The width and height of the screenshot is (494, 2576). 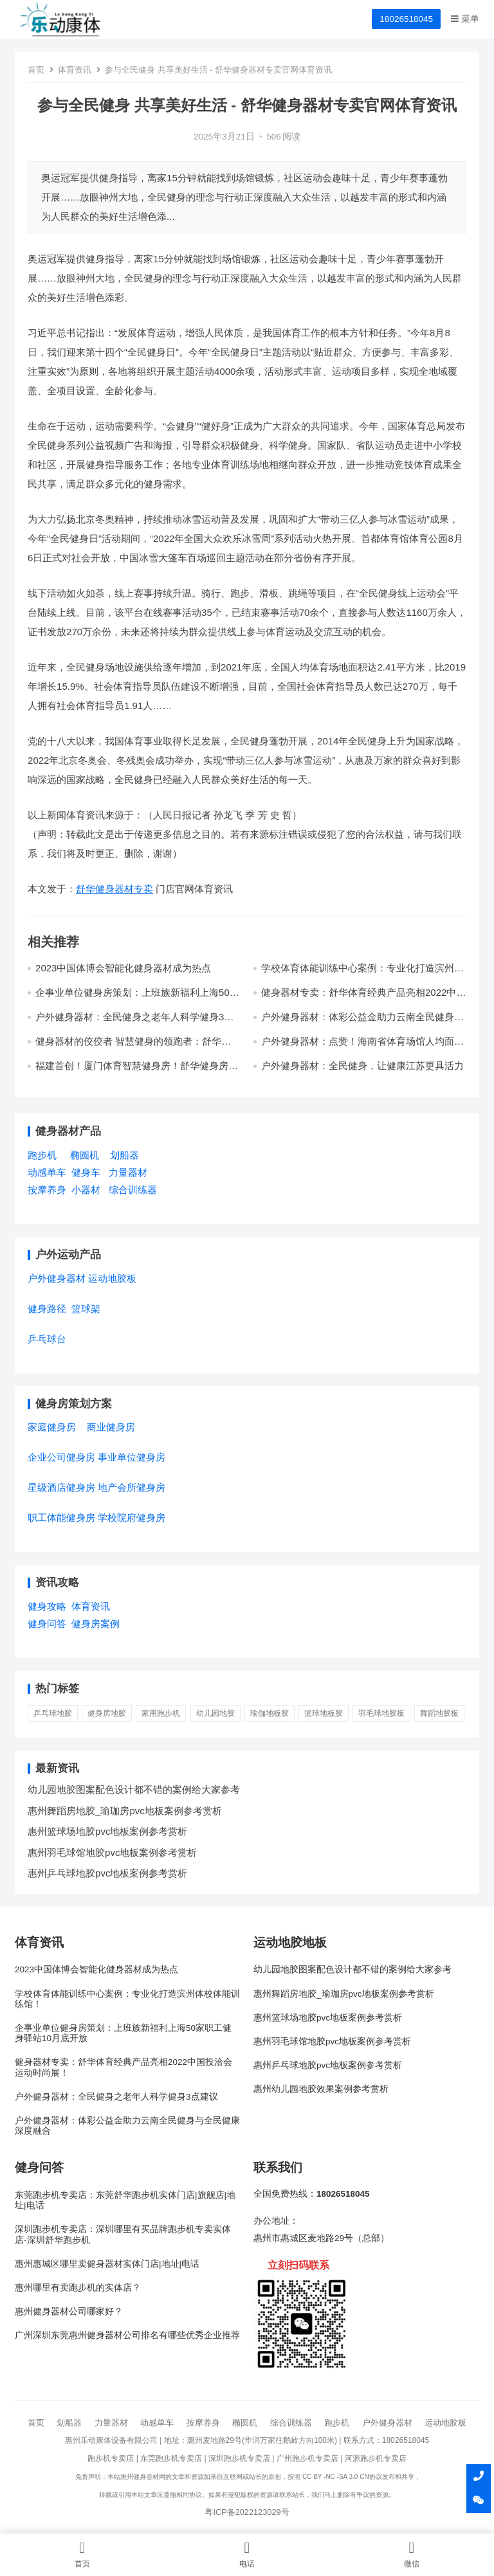 I want to click on 首页, so click(x=36, y=70).